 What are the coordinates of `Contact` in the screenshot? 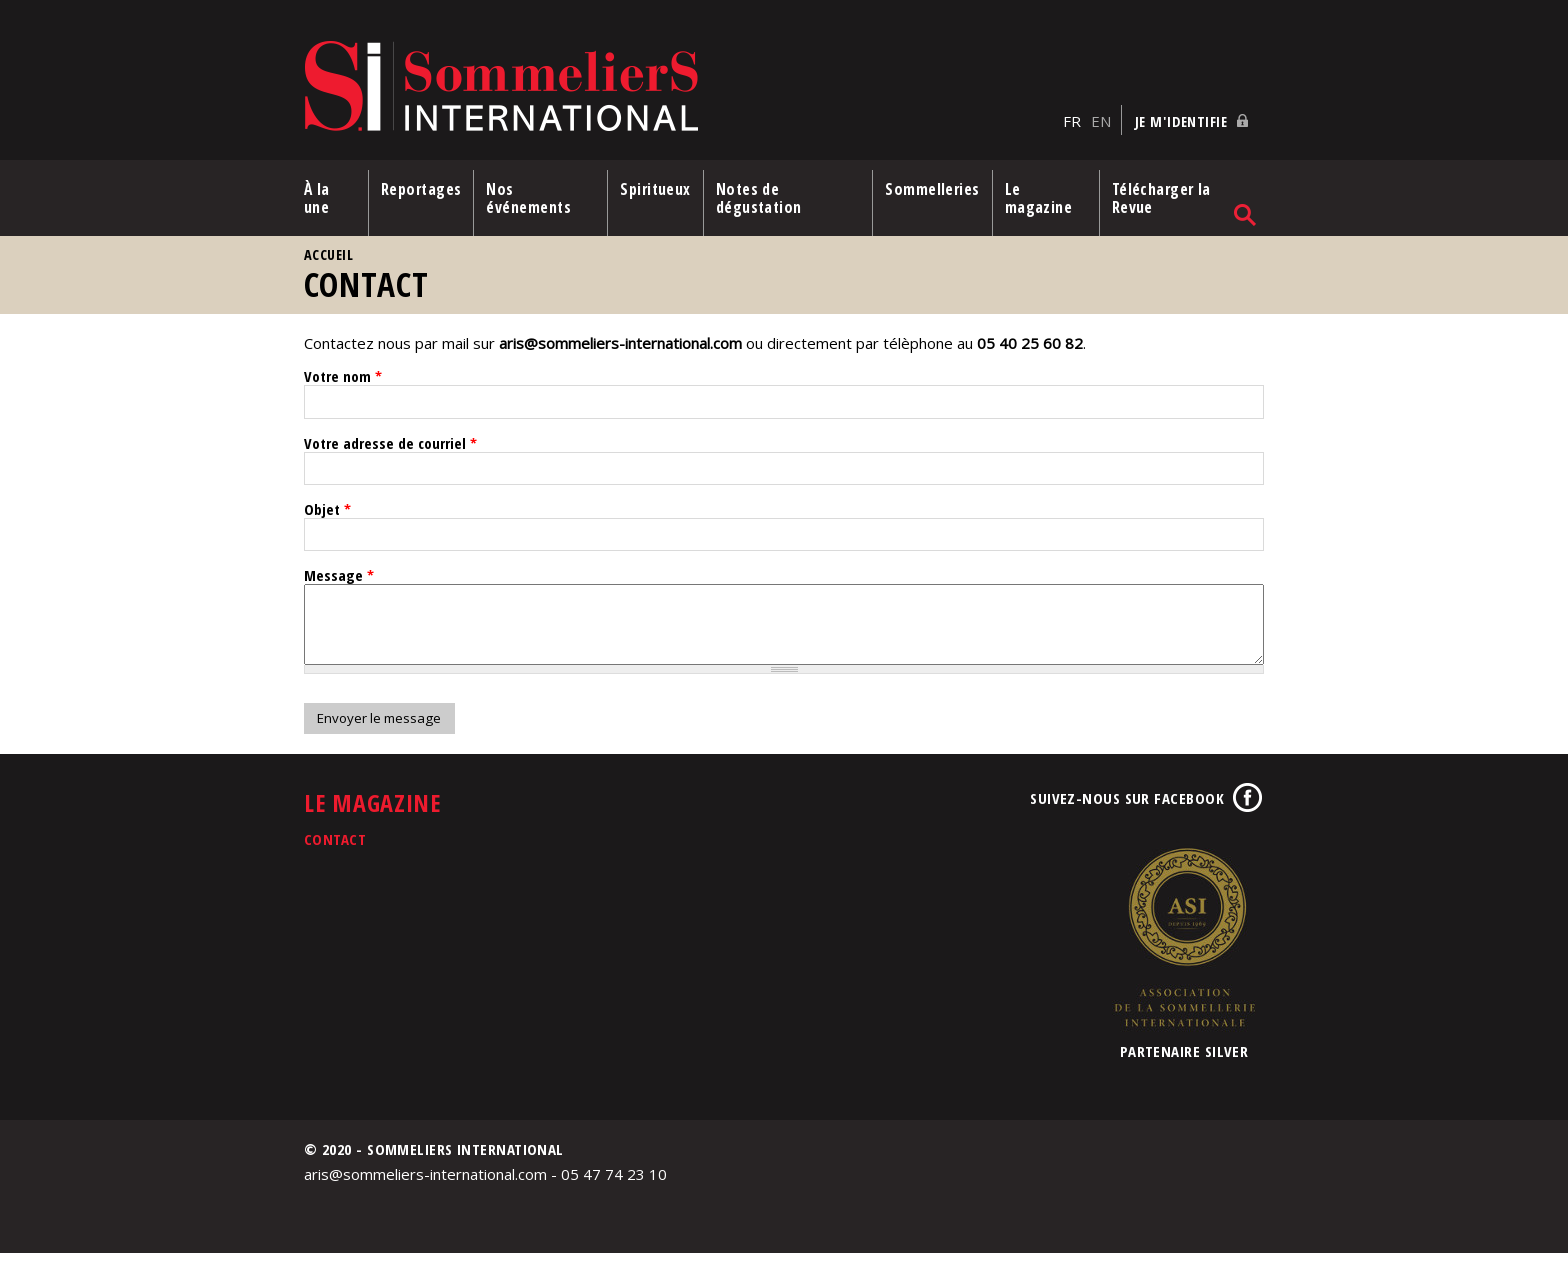 It's located at (335, 854).